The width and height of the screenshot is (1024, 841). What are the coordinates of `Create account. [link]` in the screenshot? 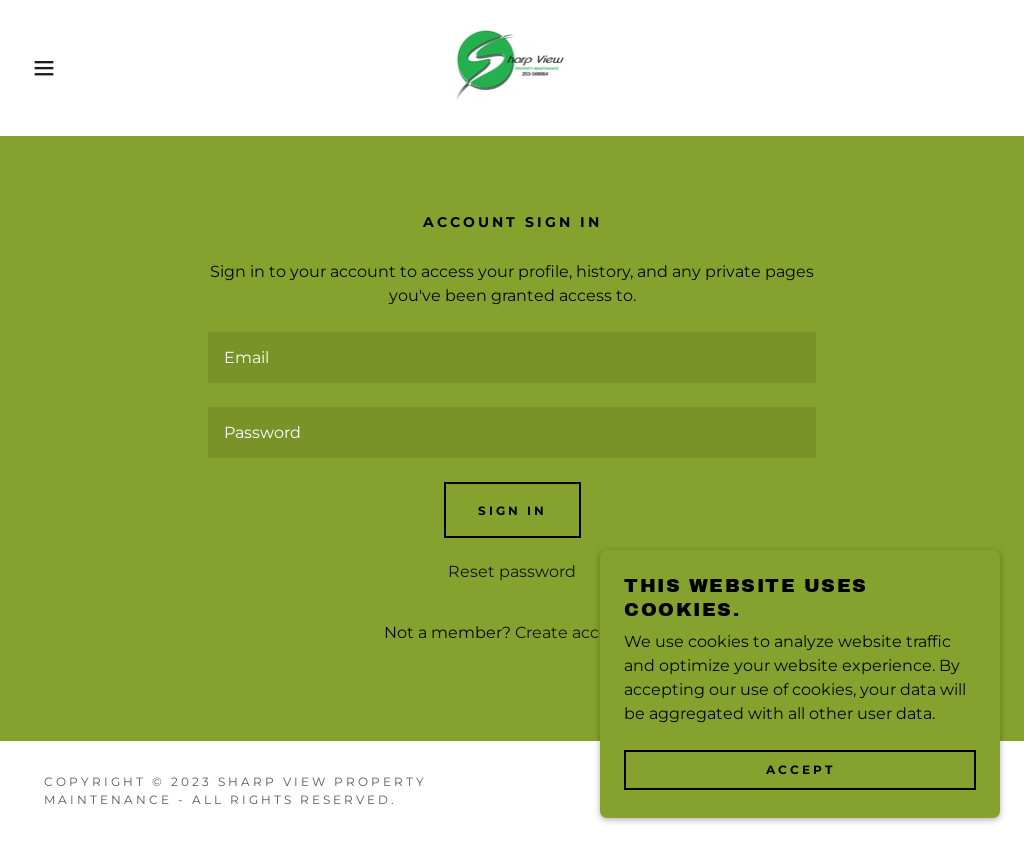 It's located at (578, 632).